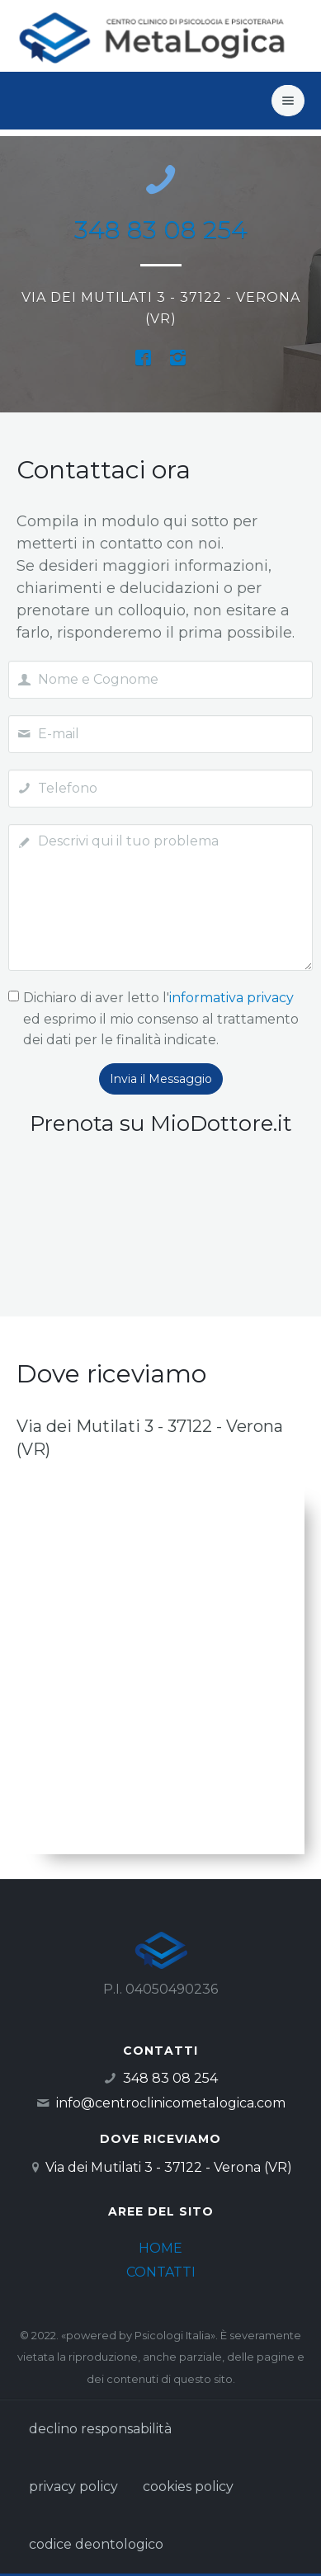  What do you see at coordinates (96, 2544) in the screenshot?
I see `codice deontologico` at bounding box center [96, 2544].